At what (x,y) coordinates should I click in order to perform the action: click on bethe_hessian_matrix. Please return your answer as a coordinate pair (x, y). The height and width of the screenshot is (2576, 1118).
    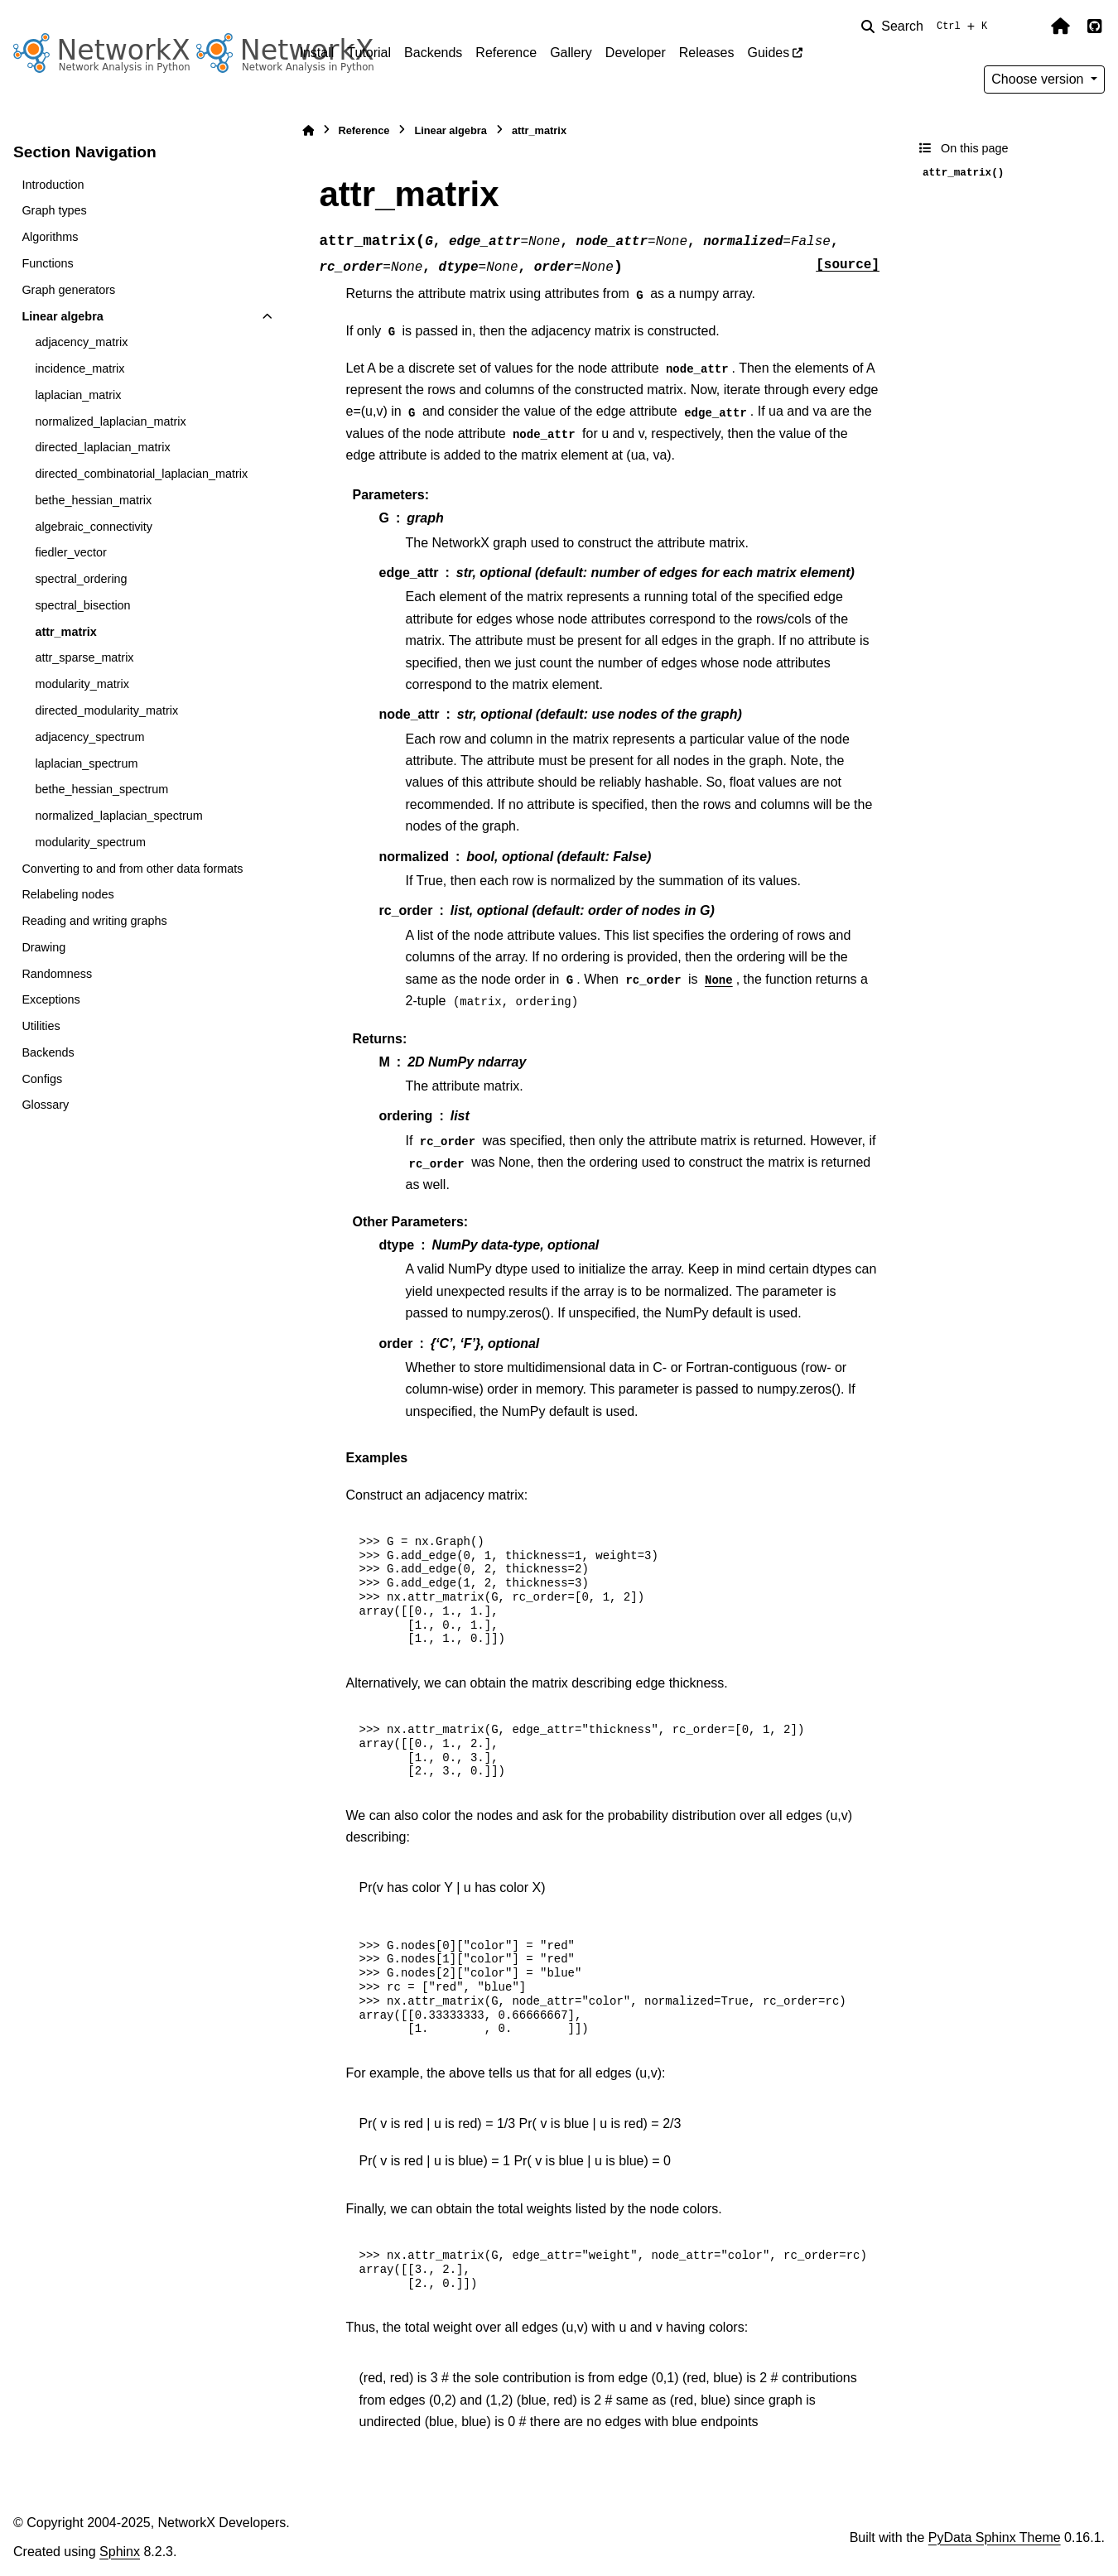
    Looking at the image, I should click on (93, 500).